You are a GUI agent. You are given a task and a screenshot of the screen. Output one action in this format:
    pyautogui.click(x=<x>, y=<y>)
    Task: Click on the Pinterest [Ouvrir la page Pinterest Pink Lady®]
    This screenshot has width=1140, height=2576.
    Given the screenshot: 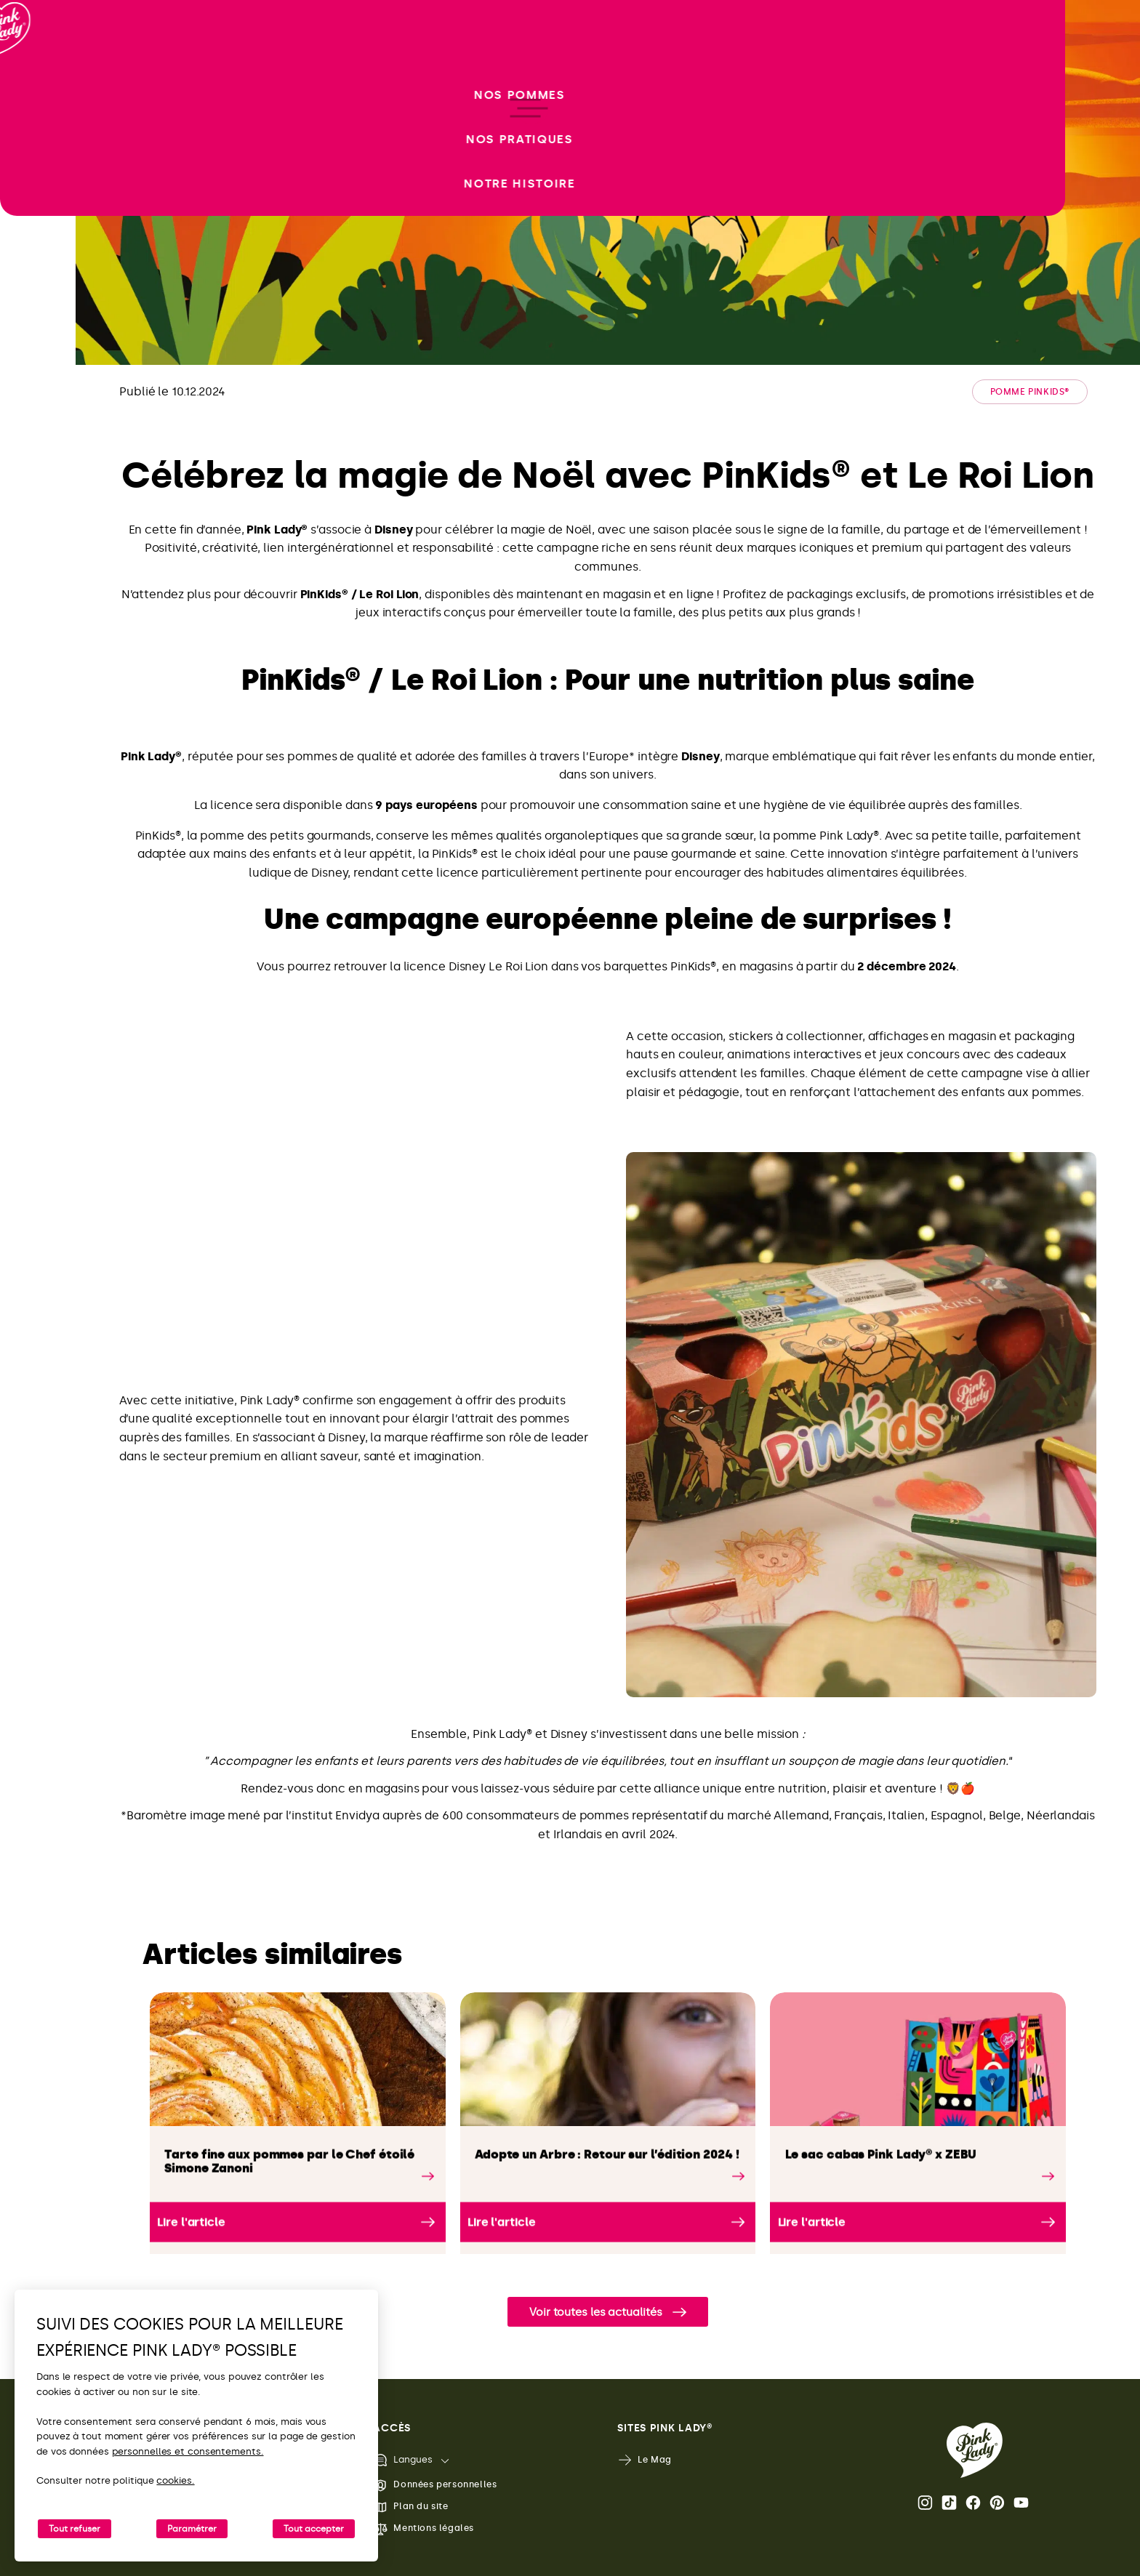 What is the action you would take?
    pyautogui.click(x=997, y=2502)
    